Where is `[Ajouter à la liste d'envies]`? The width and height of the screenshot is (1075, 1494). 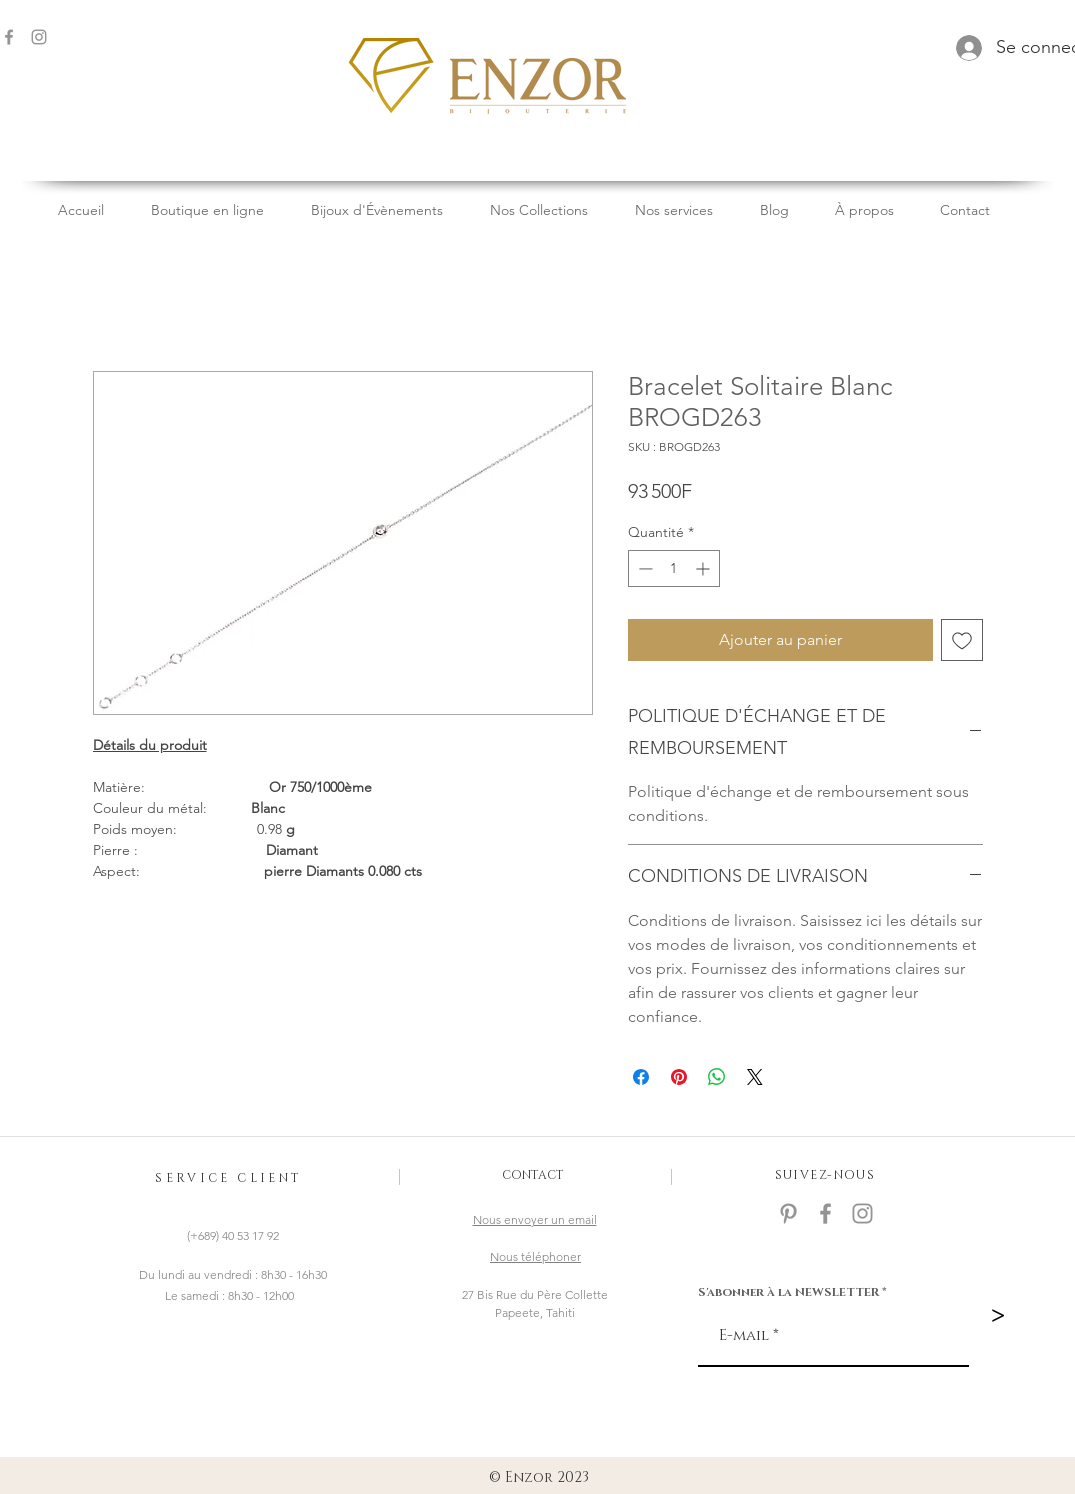 [Ajouter à la liste d'envies] is located at coordinates (962, 640).